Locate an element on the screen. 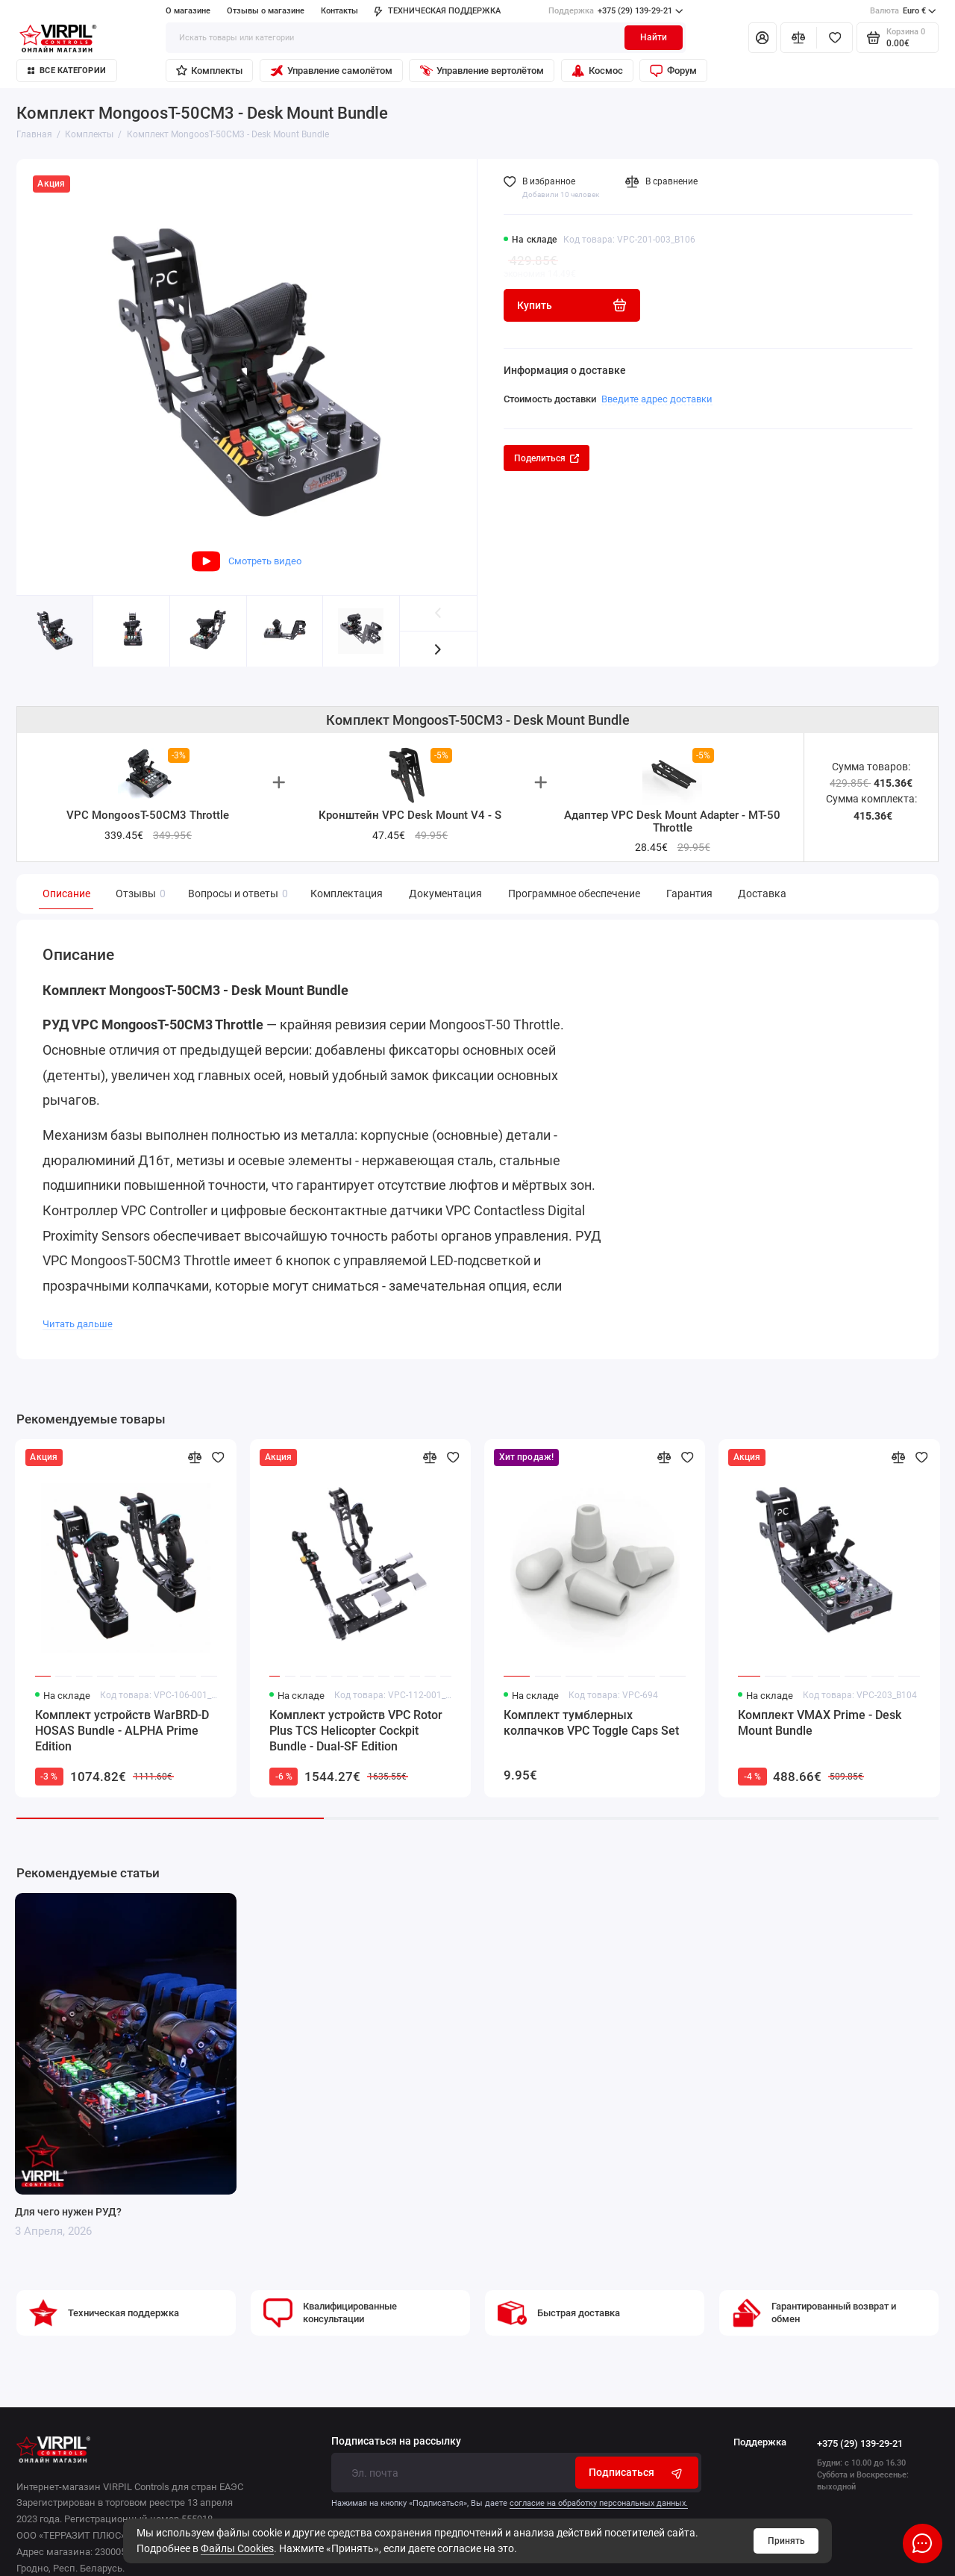 This screenshot has height=2576, width=955. Вопросы и ответы is located at coordinates (236, 894).